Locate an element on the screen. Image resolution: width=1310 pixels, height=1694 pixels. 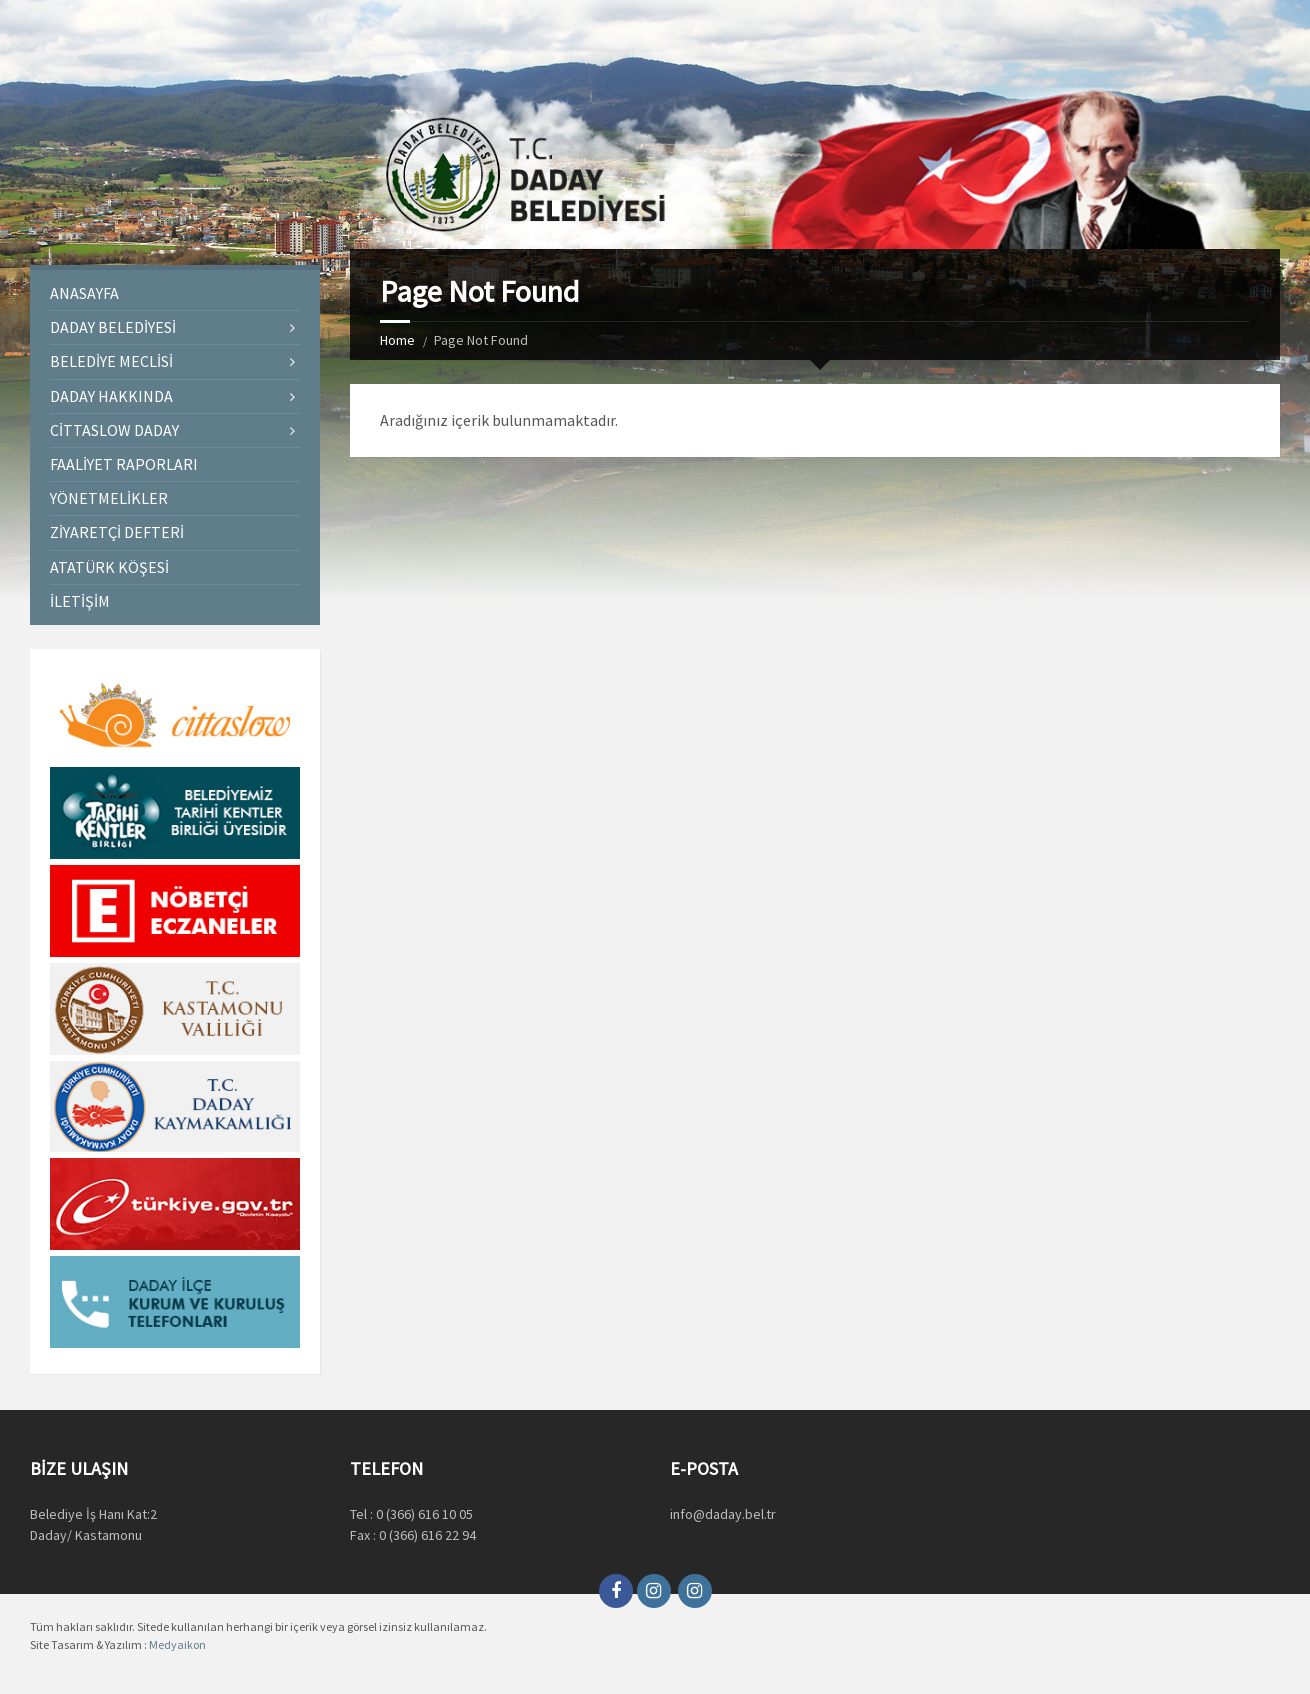
İletişim is located at coordinates (80, 601).